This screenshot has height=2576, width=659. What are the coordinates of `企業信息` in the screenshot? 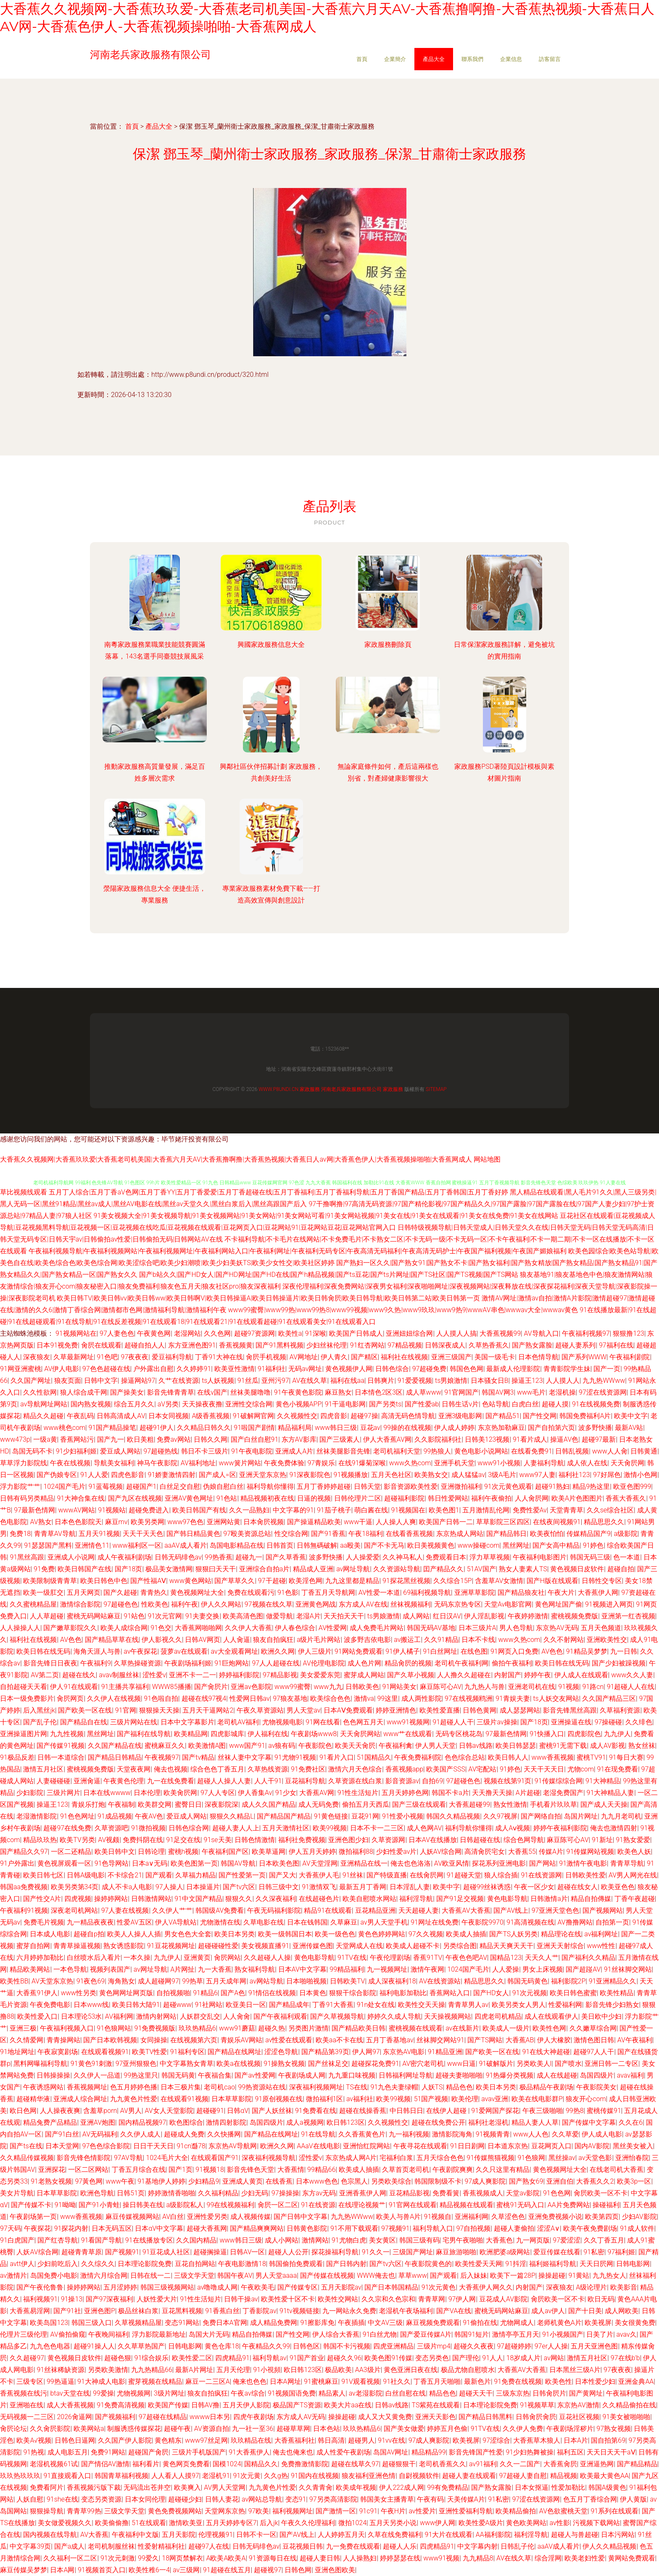 It's located at (511, 59).